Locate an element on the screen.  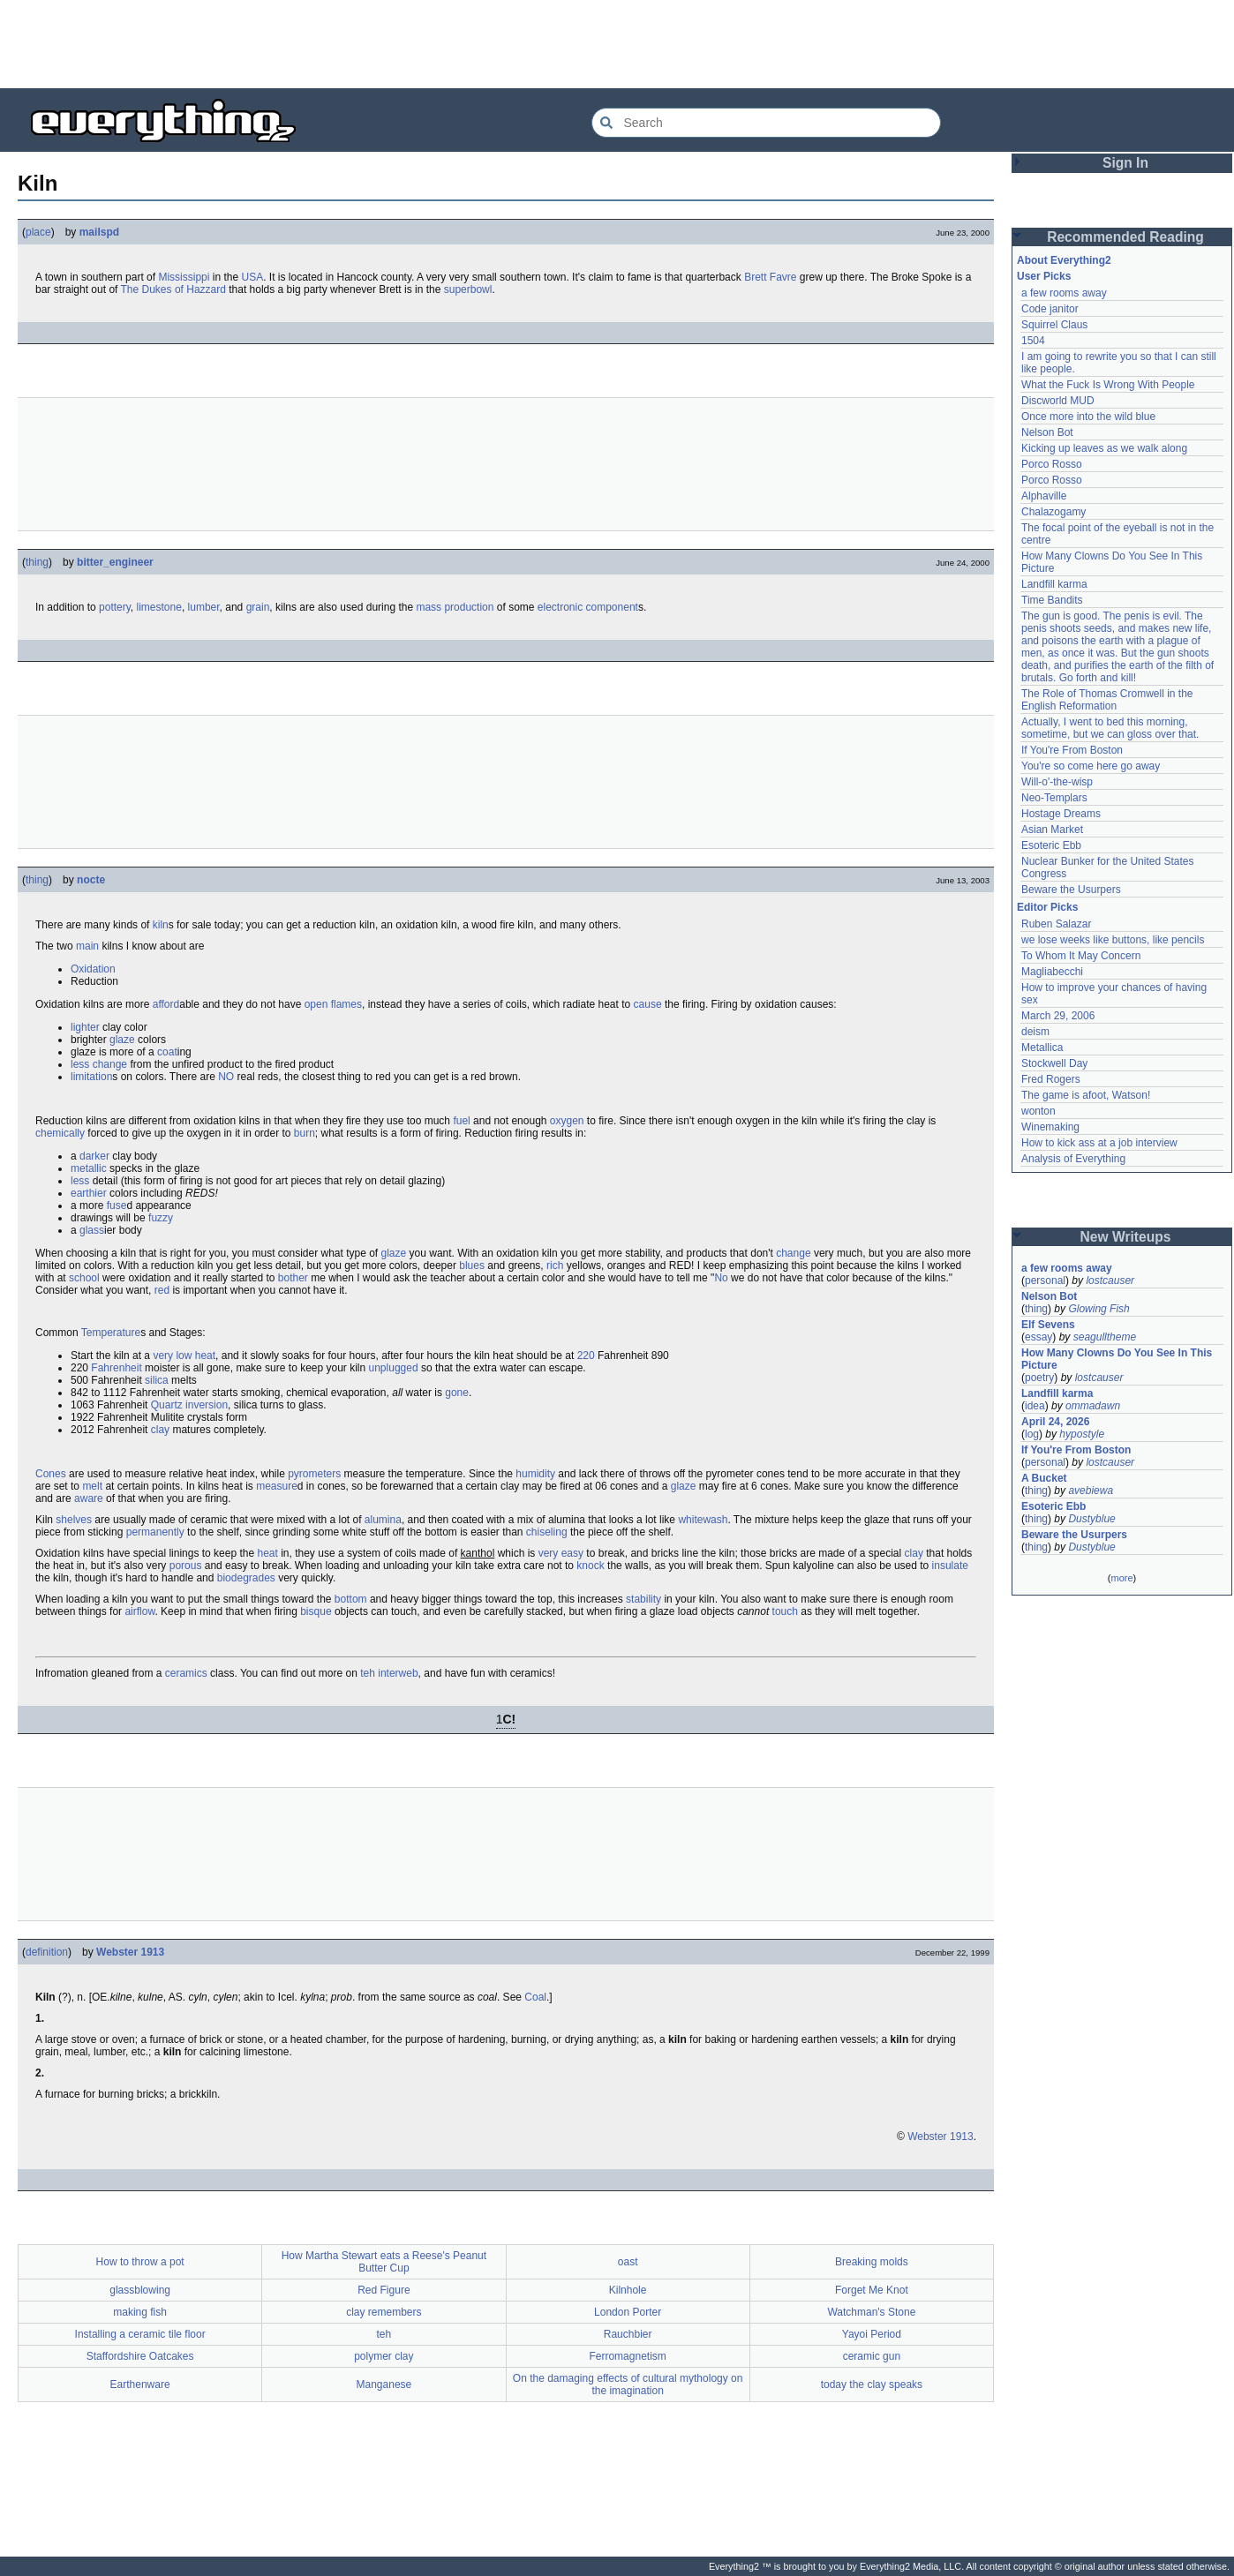
bother is located at coordinates (293, 1278).